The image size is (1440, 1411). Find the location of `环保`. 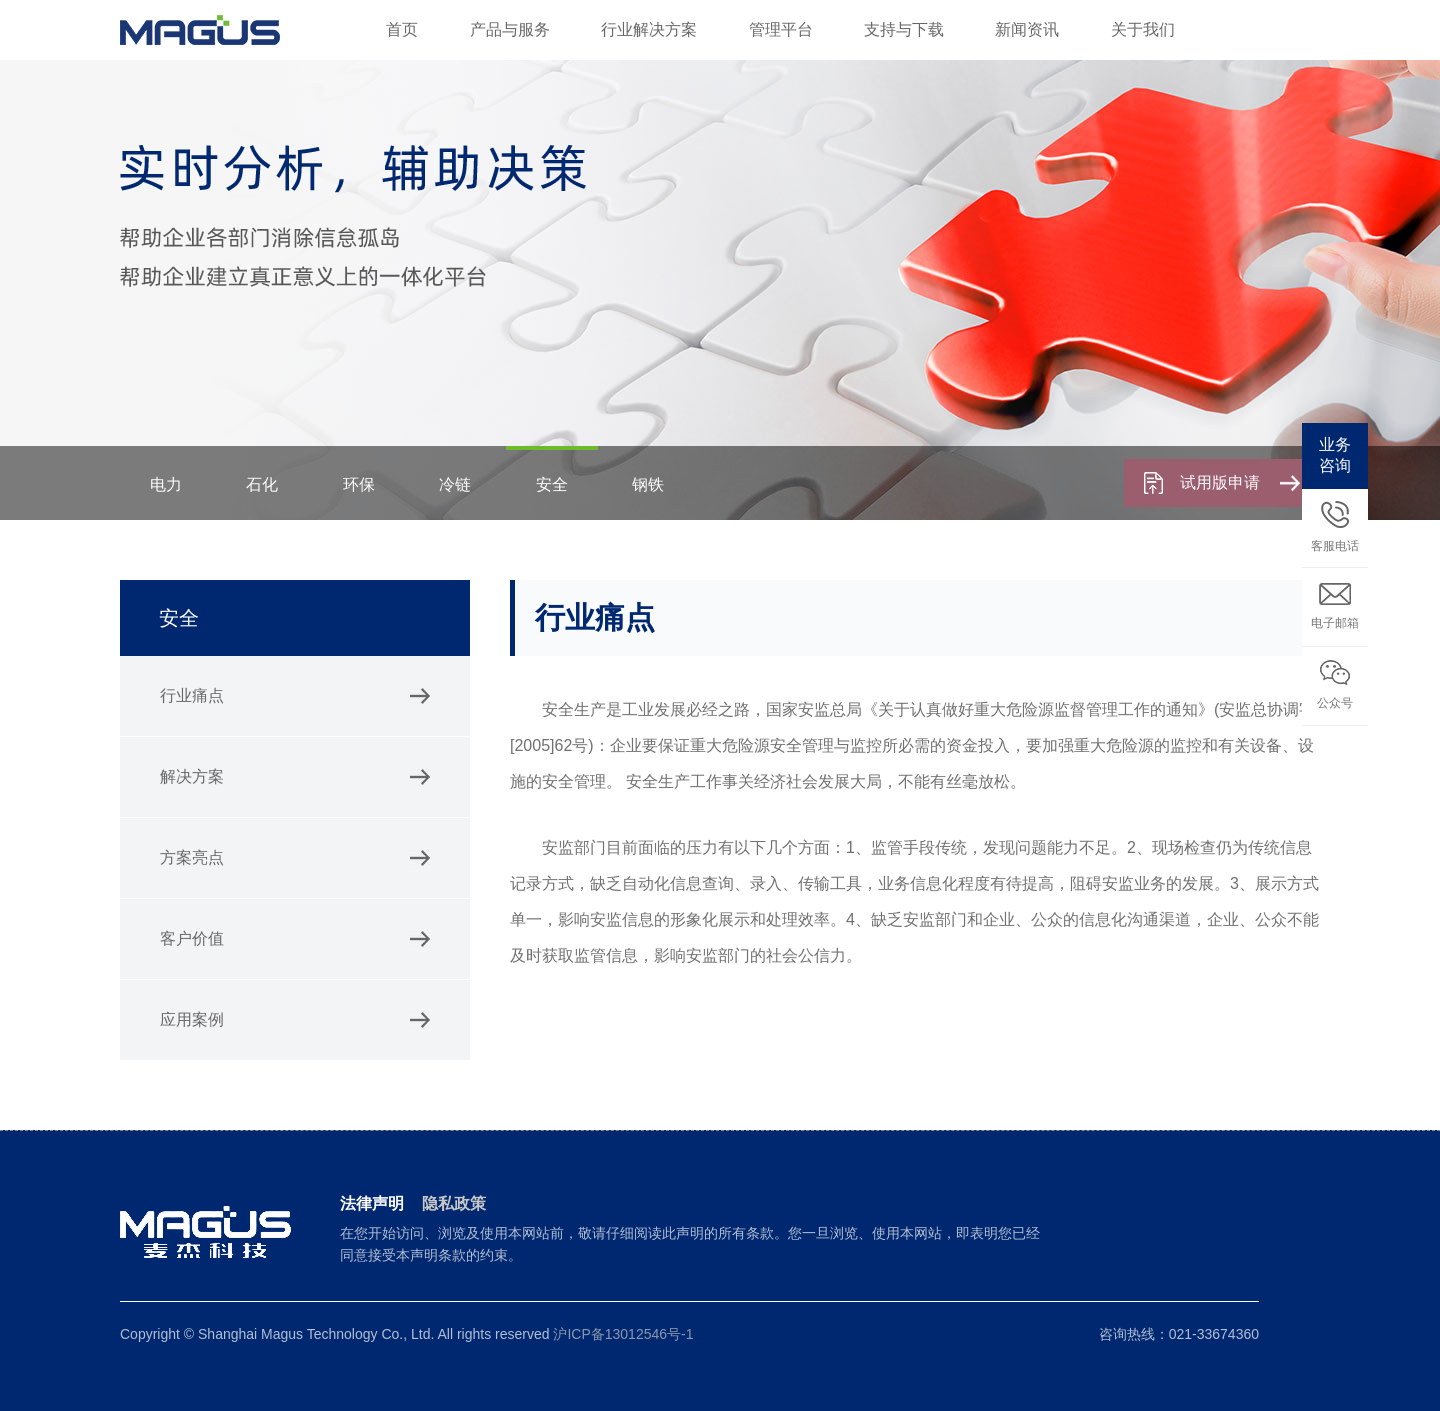

环保 is located at coordinates (359, 484).